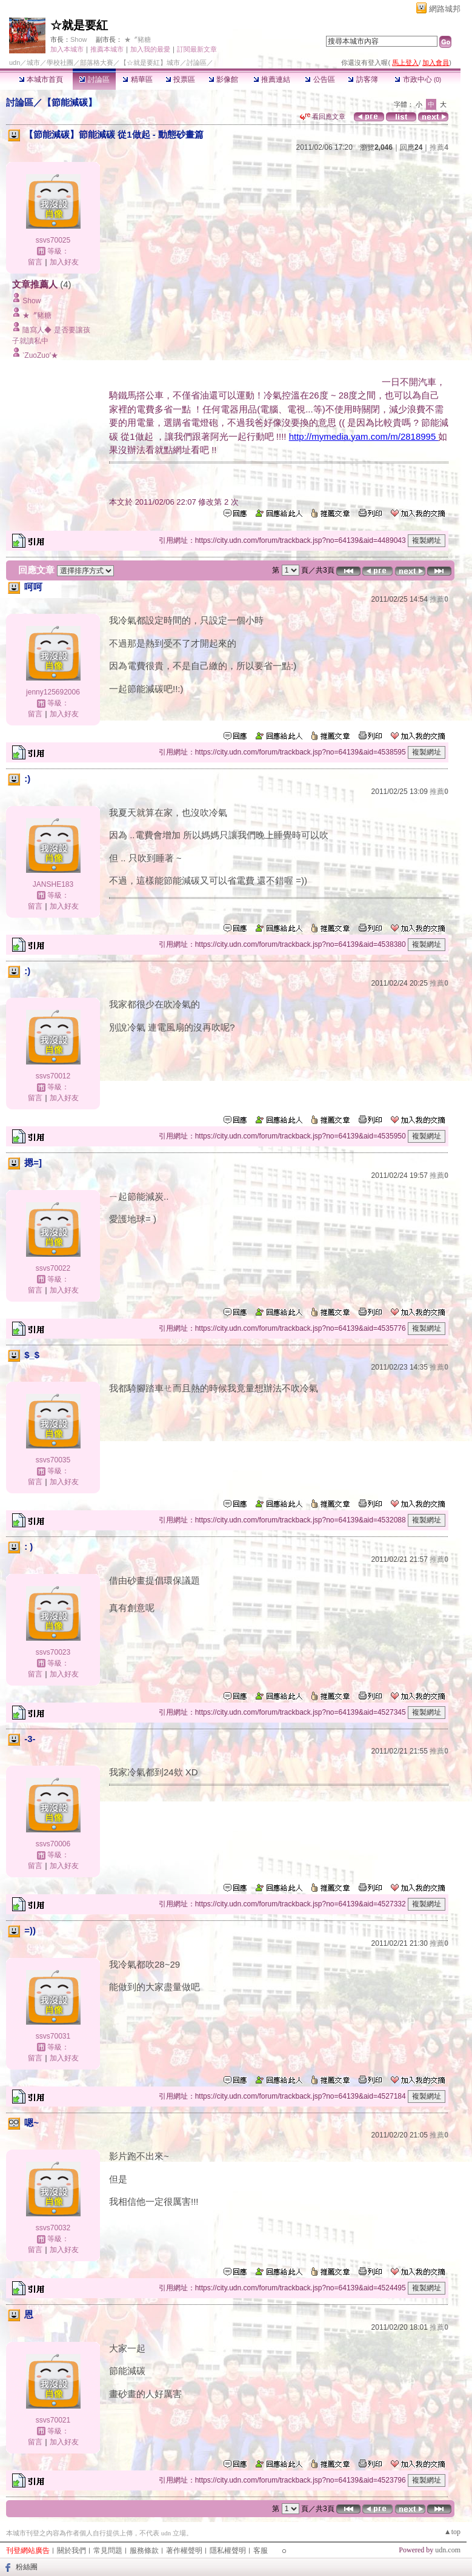 This screenshot has height=2576, width=472. What do you see at coordinates (228, 2550) in the screenshot?
I see `隱私權聲明` at bounding box center [228, 2550].